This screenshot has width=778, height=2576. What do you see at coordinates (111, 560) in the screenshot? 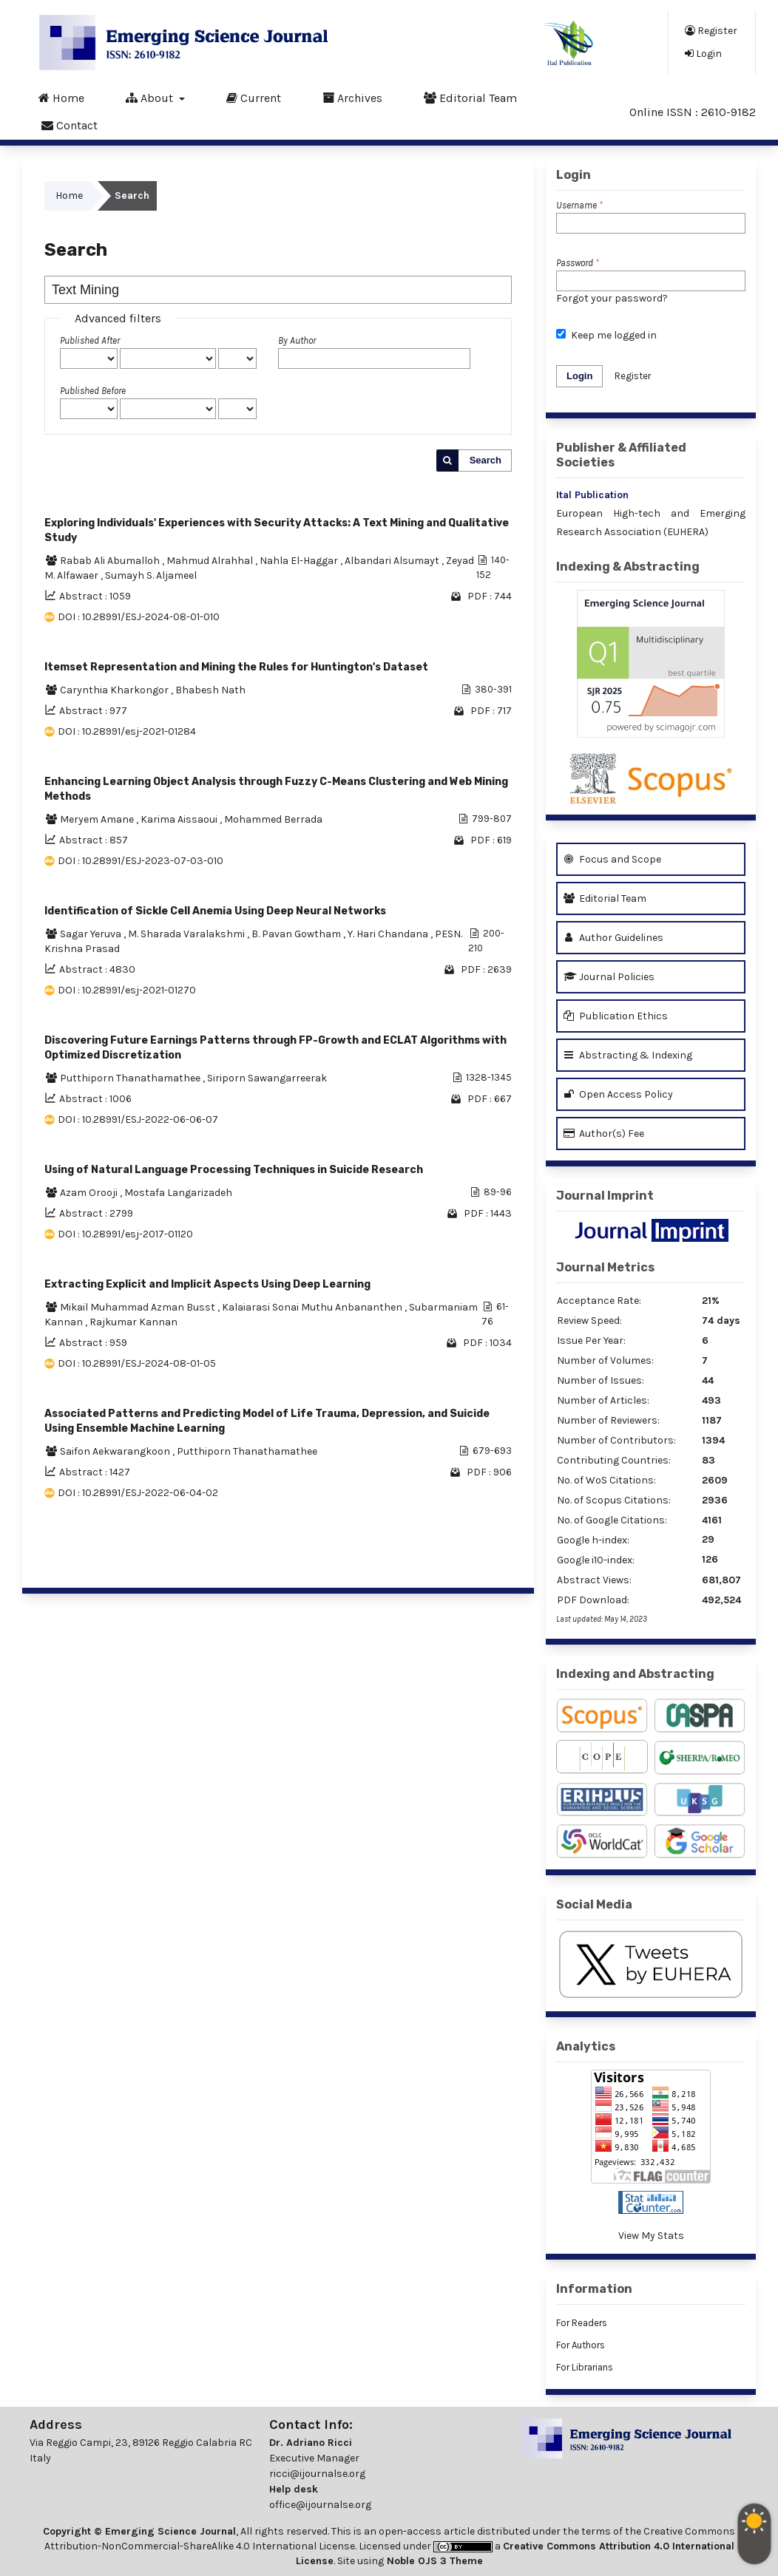
I see `Rabab Ali Abumalloh` at bounding box center [111, 560].